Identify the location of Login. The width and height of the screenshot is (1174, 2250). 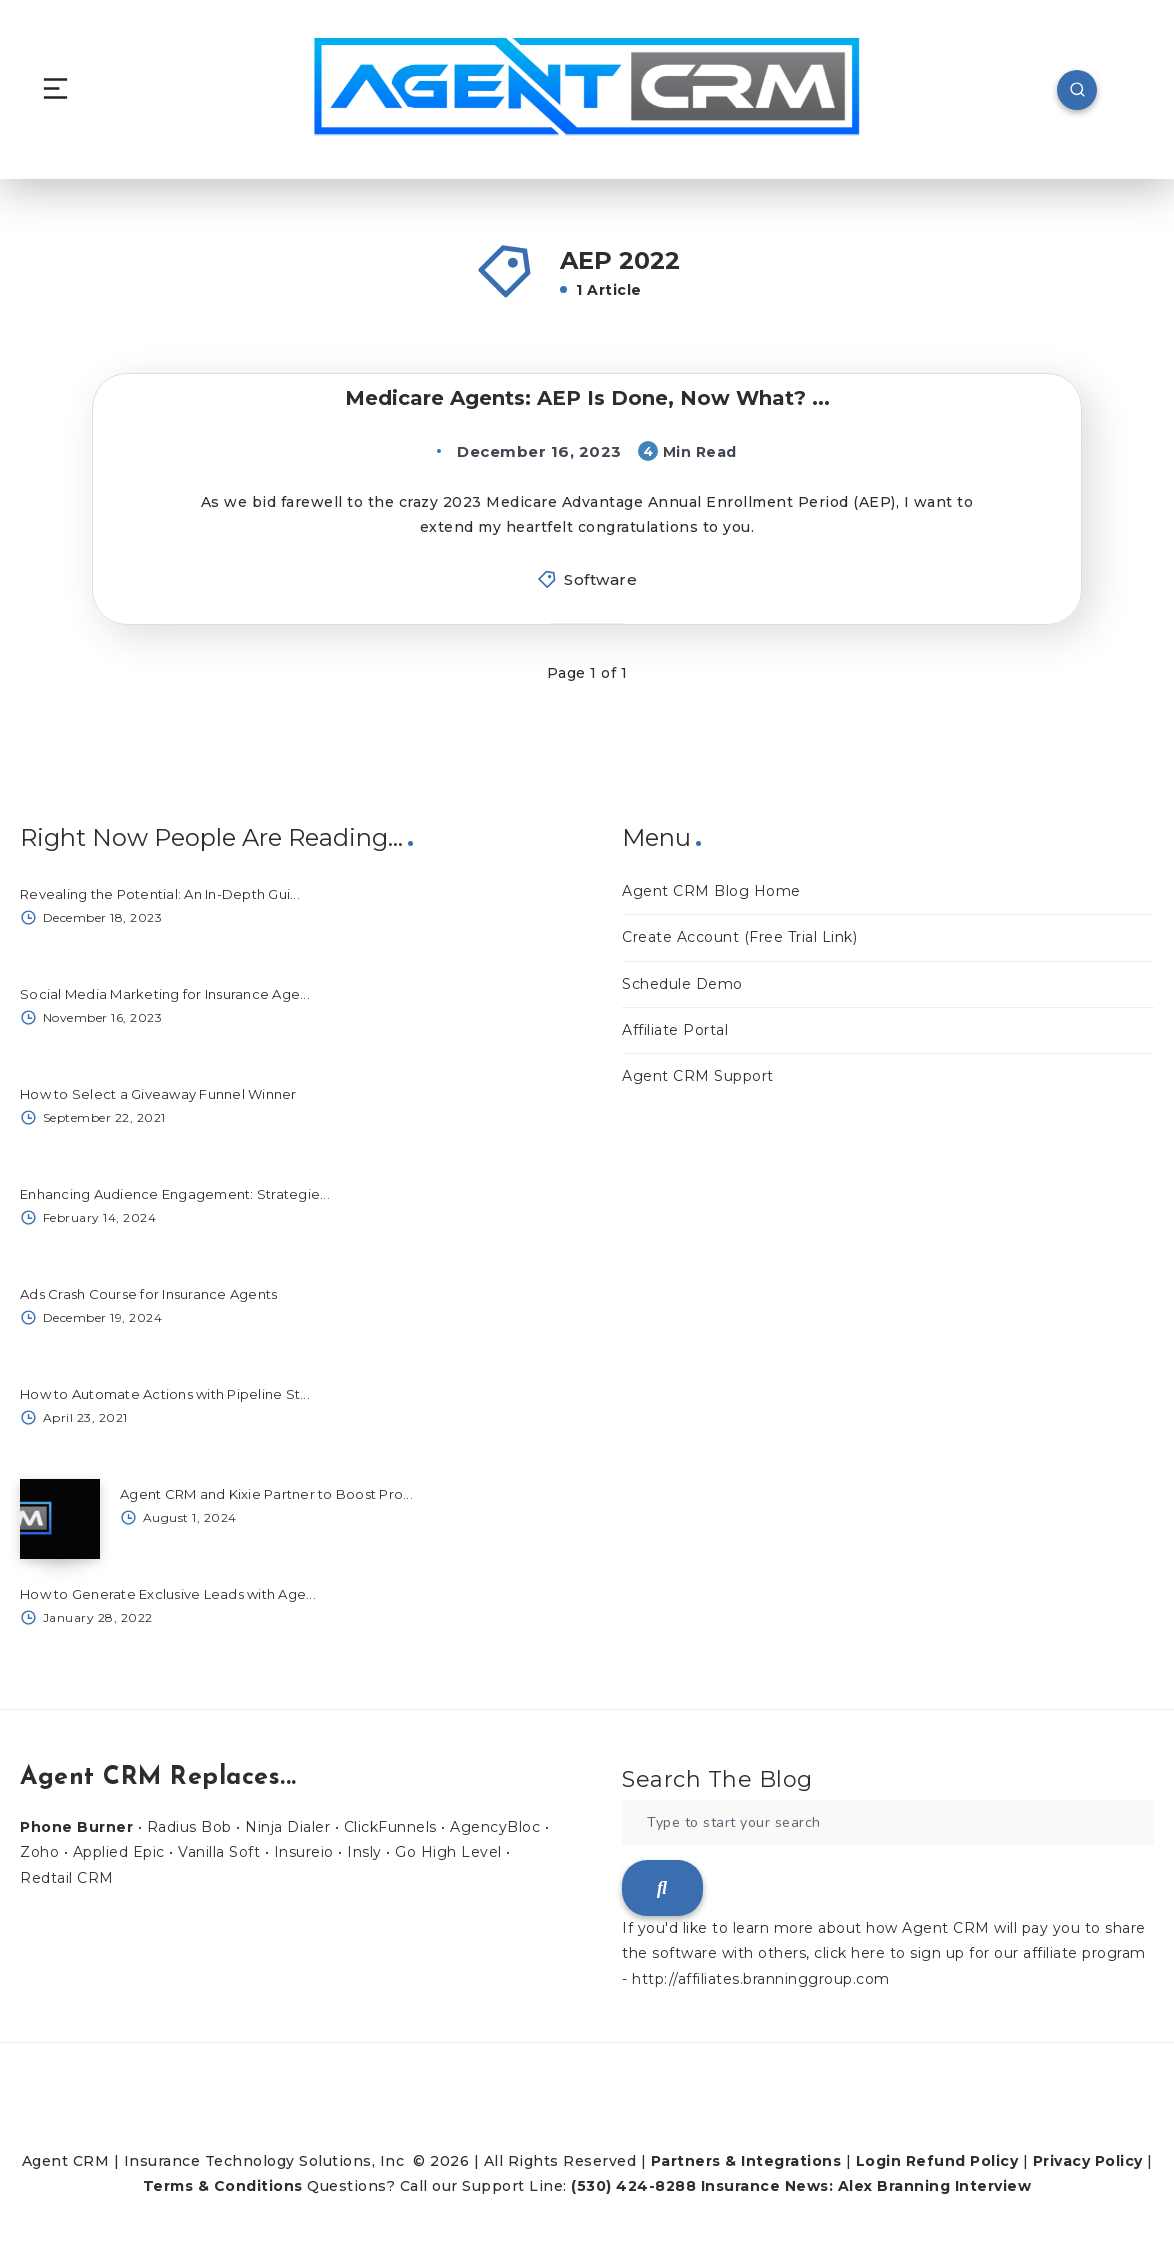
(879, 2161).